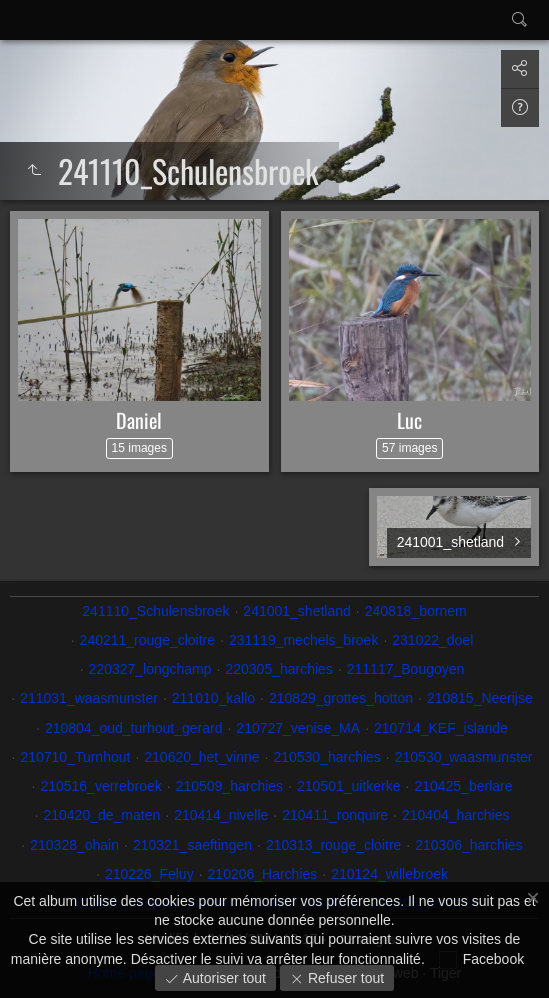  What do you see at coordinates (298, 728) in the screenshot?
I see `210727_venise_MA` at bounding box center [298, 728].